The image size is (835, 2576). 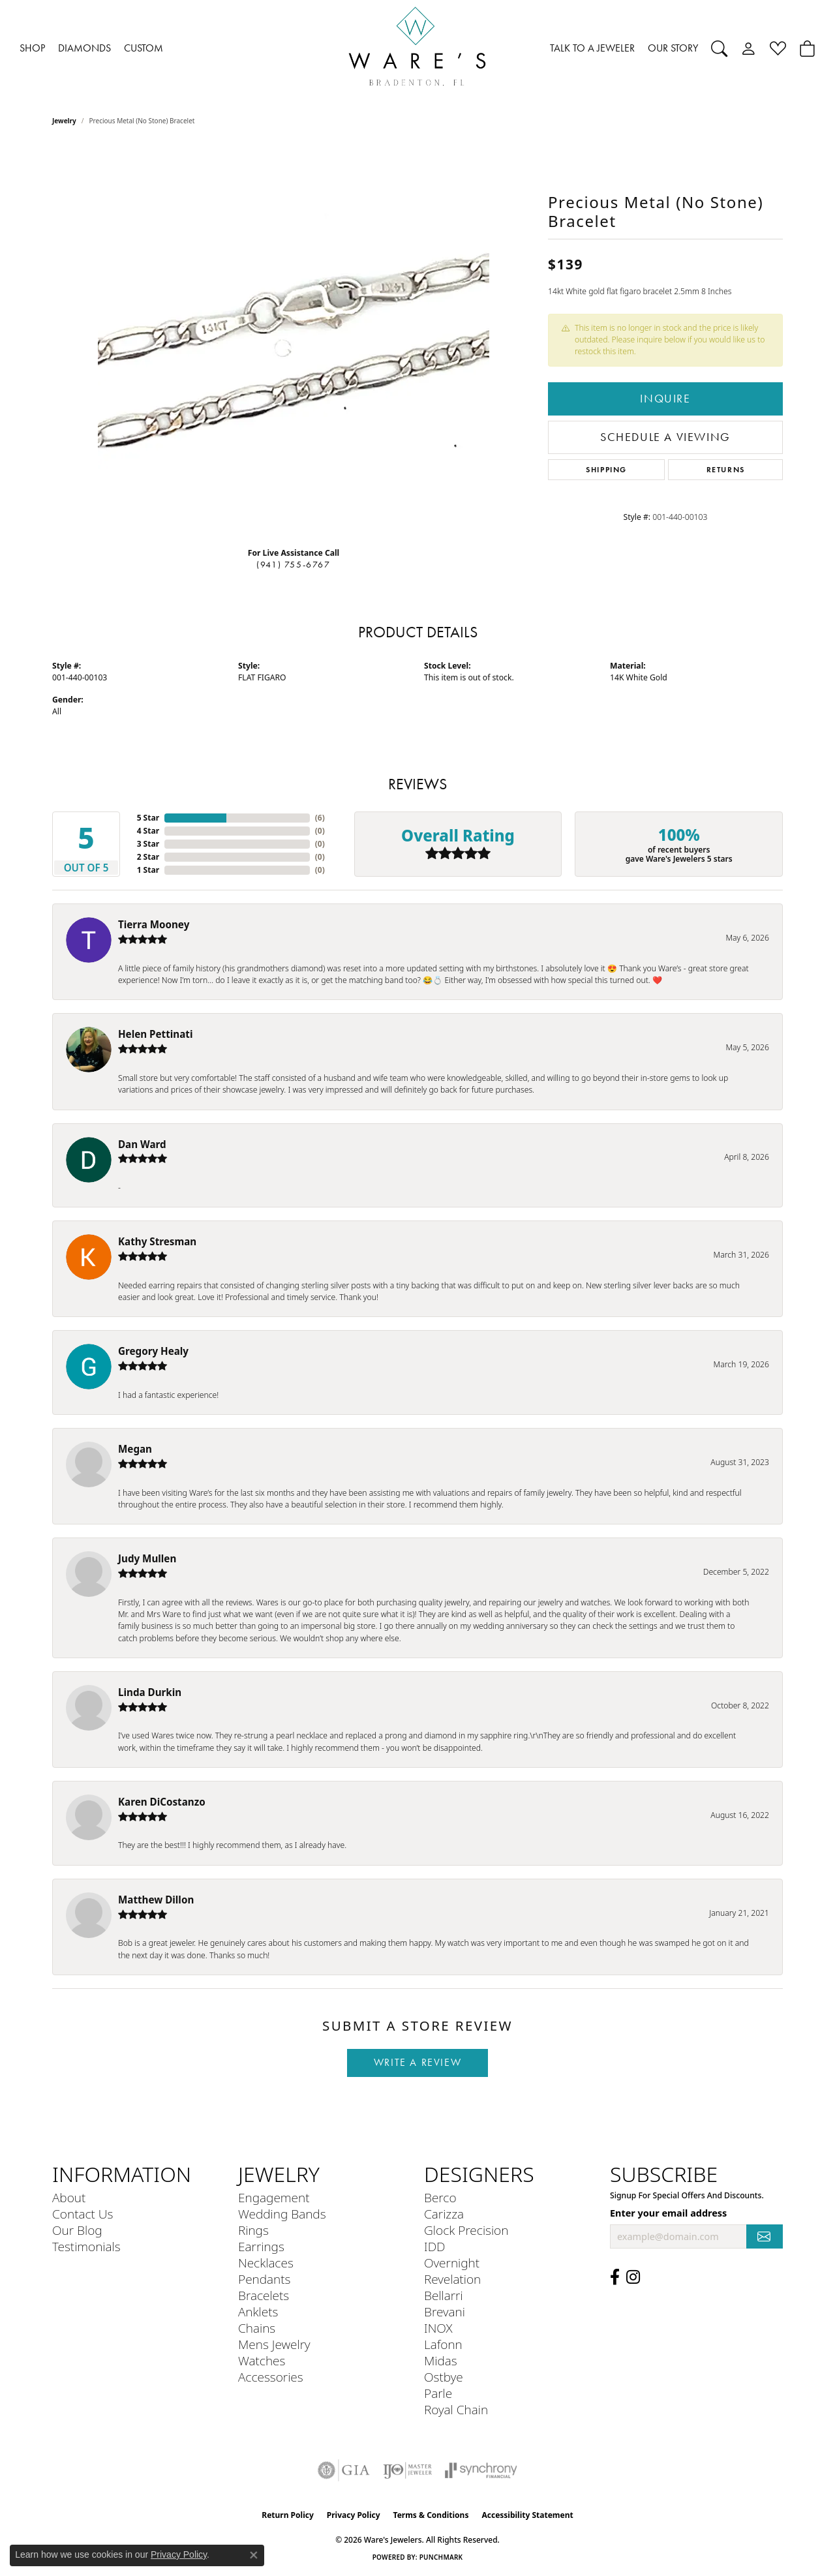 What do you see at coordinates (157, 1241) in the screenshot?
I see `Kathy Stresman` at bounding box center [157, 1241].